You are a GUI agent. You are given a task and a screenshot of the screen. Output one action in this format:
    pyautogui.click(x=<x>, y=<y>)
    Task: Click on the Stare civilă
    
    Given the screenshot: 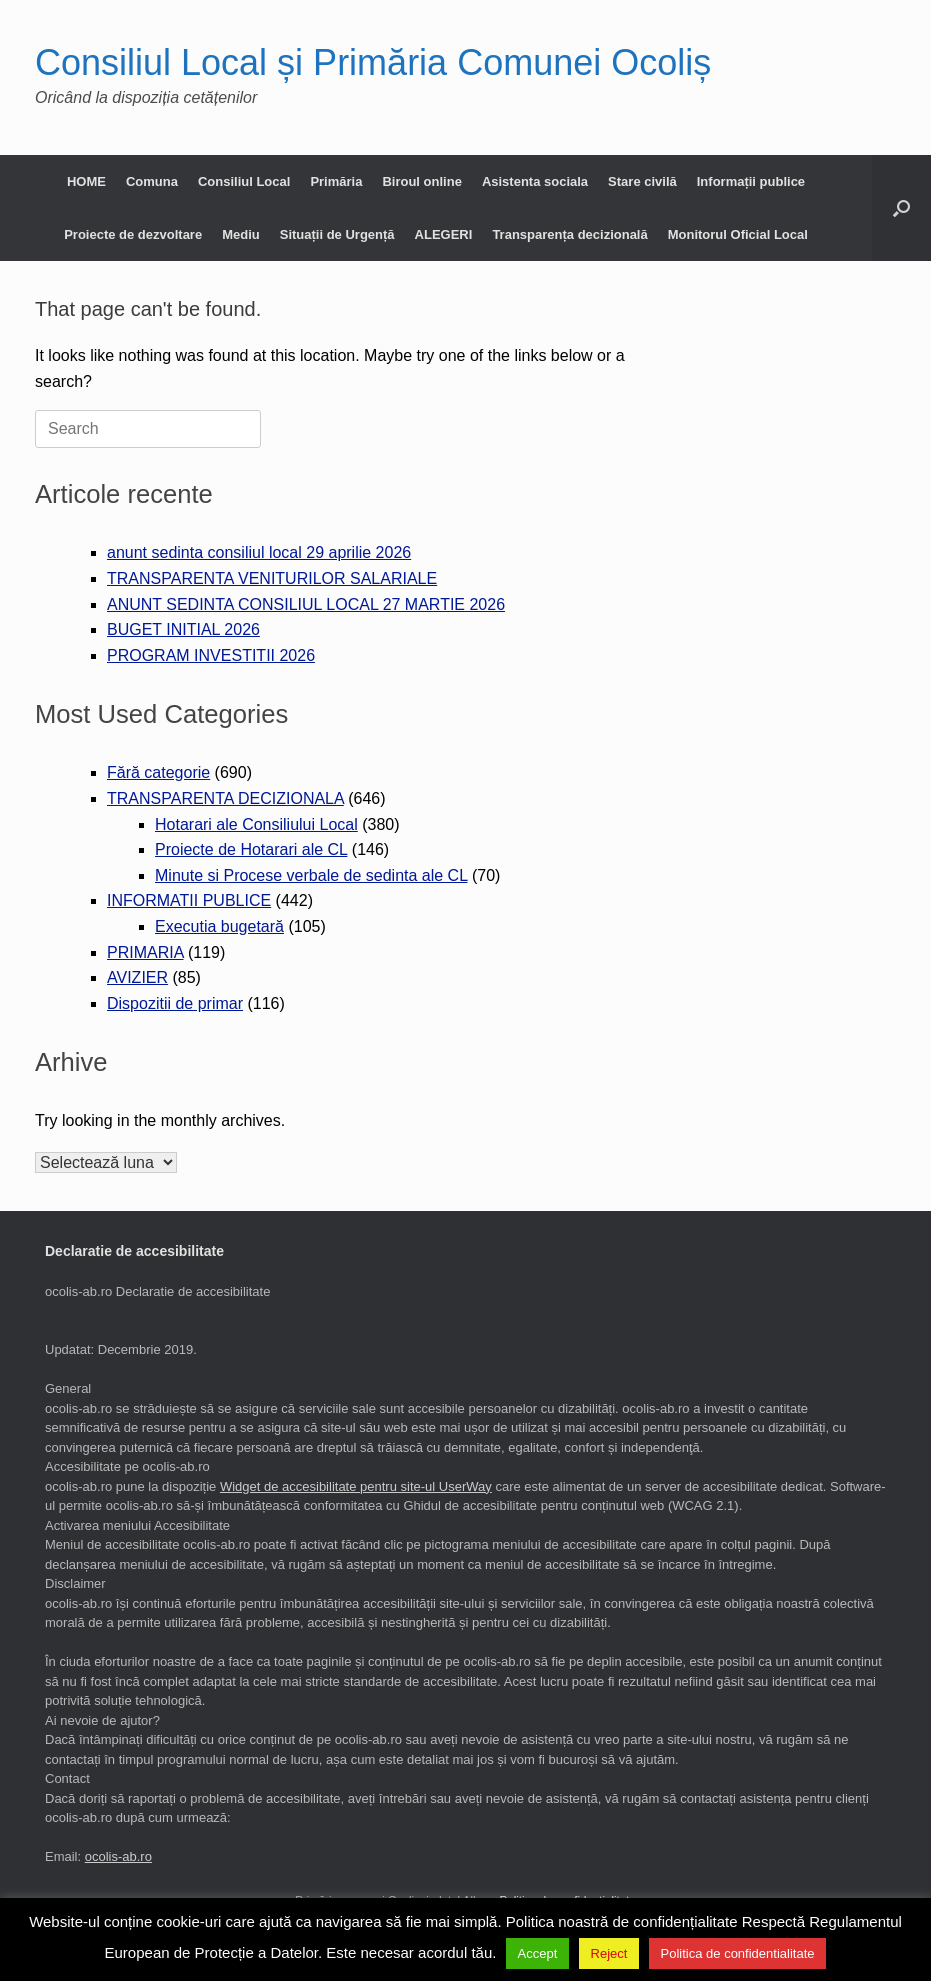 What is the action you would take?
    pyautogui.click(x=642, y=181)
    